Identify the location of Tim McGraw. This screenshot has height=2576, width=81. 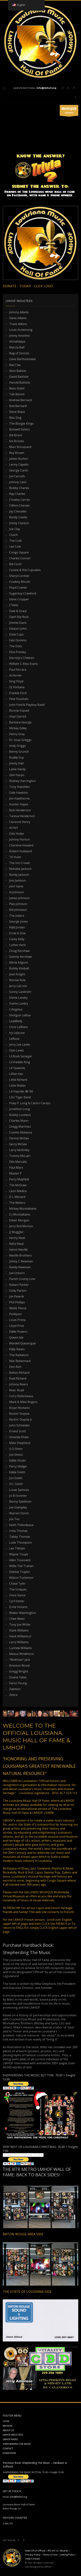
(17, 1185).